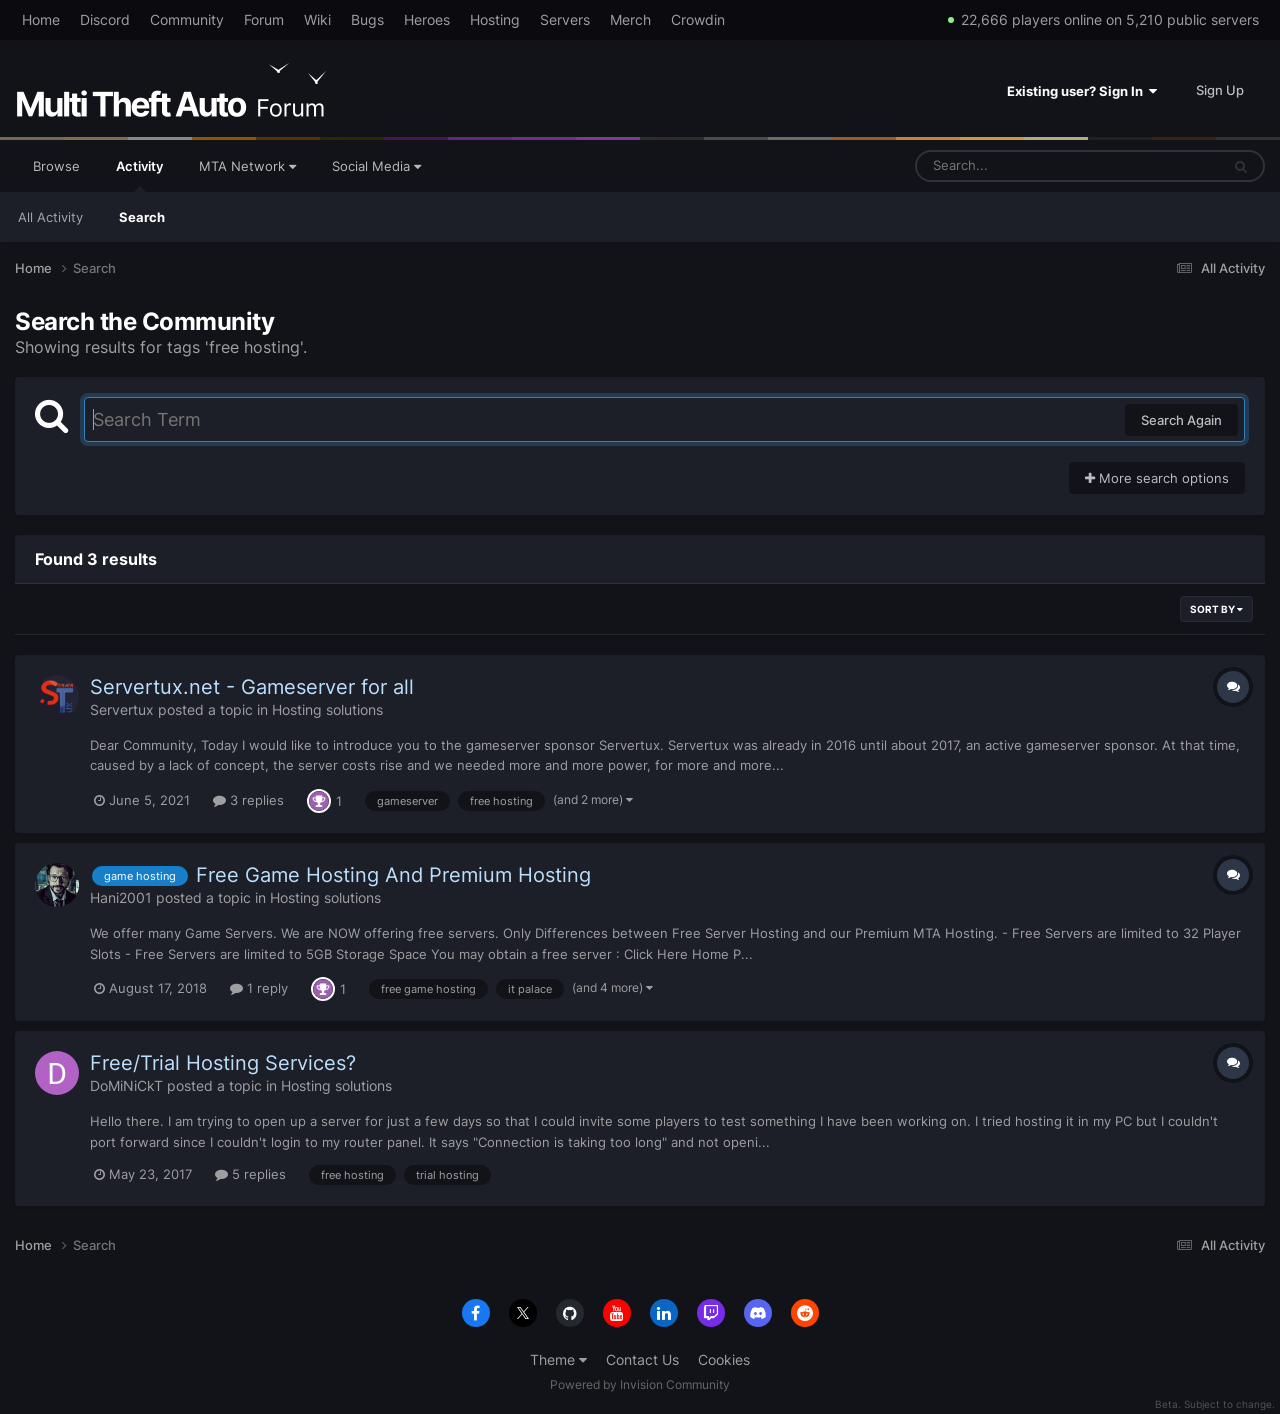  I want to click on More search options, so click(1157, 478).